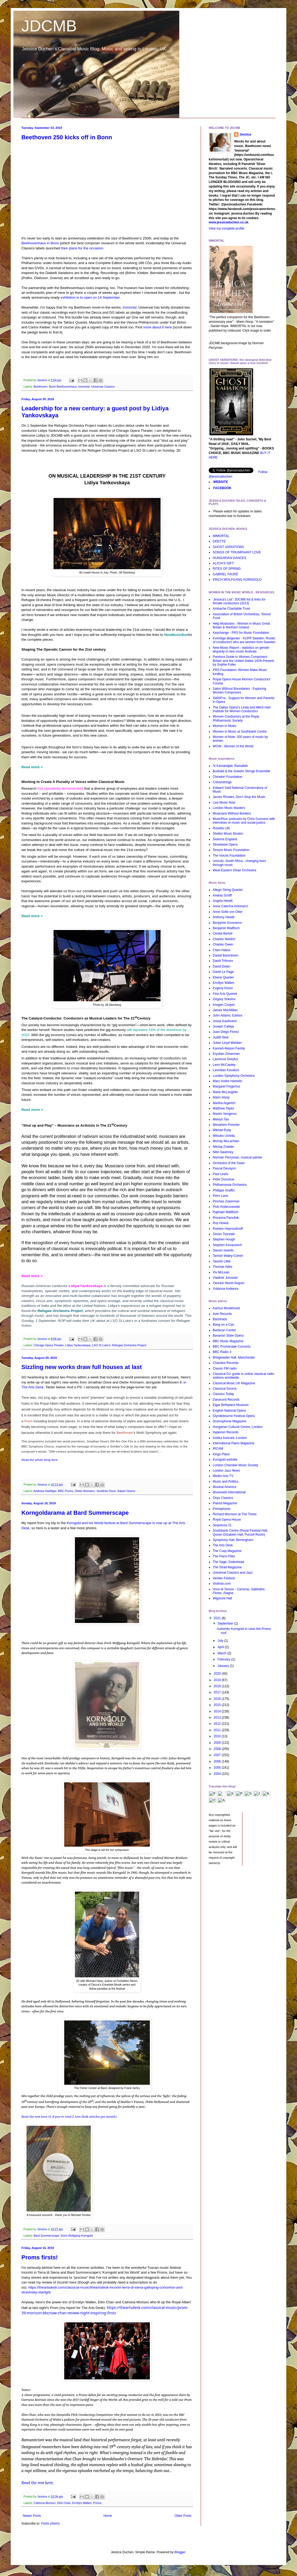 This screenshot has width=297, height=2576. What do you see at coordinates (229, 808) in the screenshot?
I see `London Music Masters` at bounding box center [229, 808].